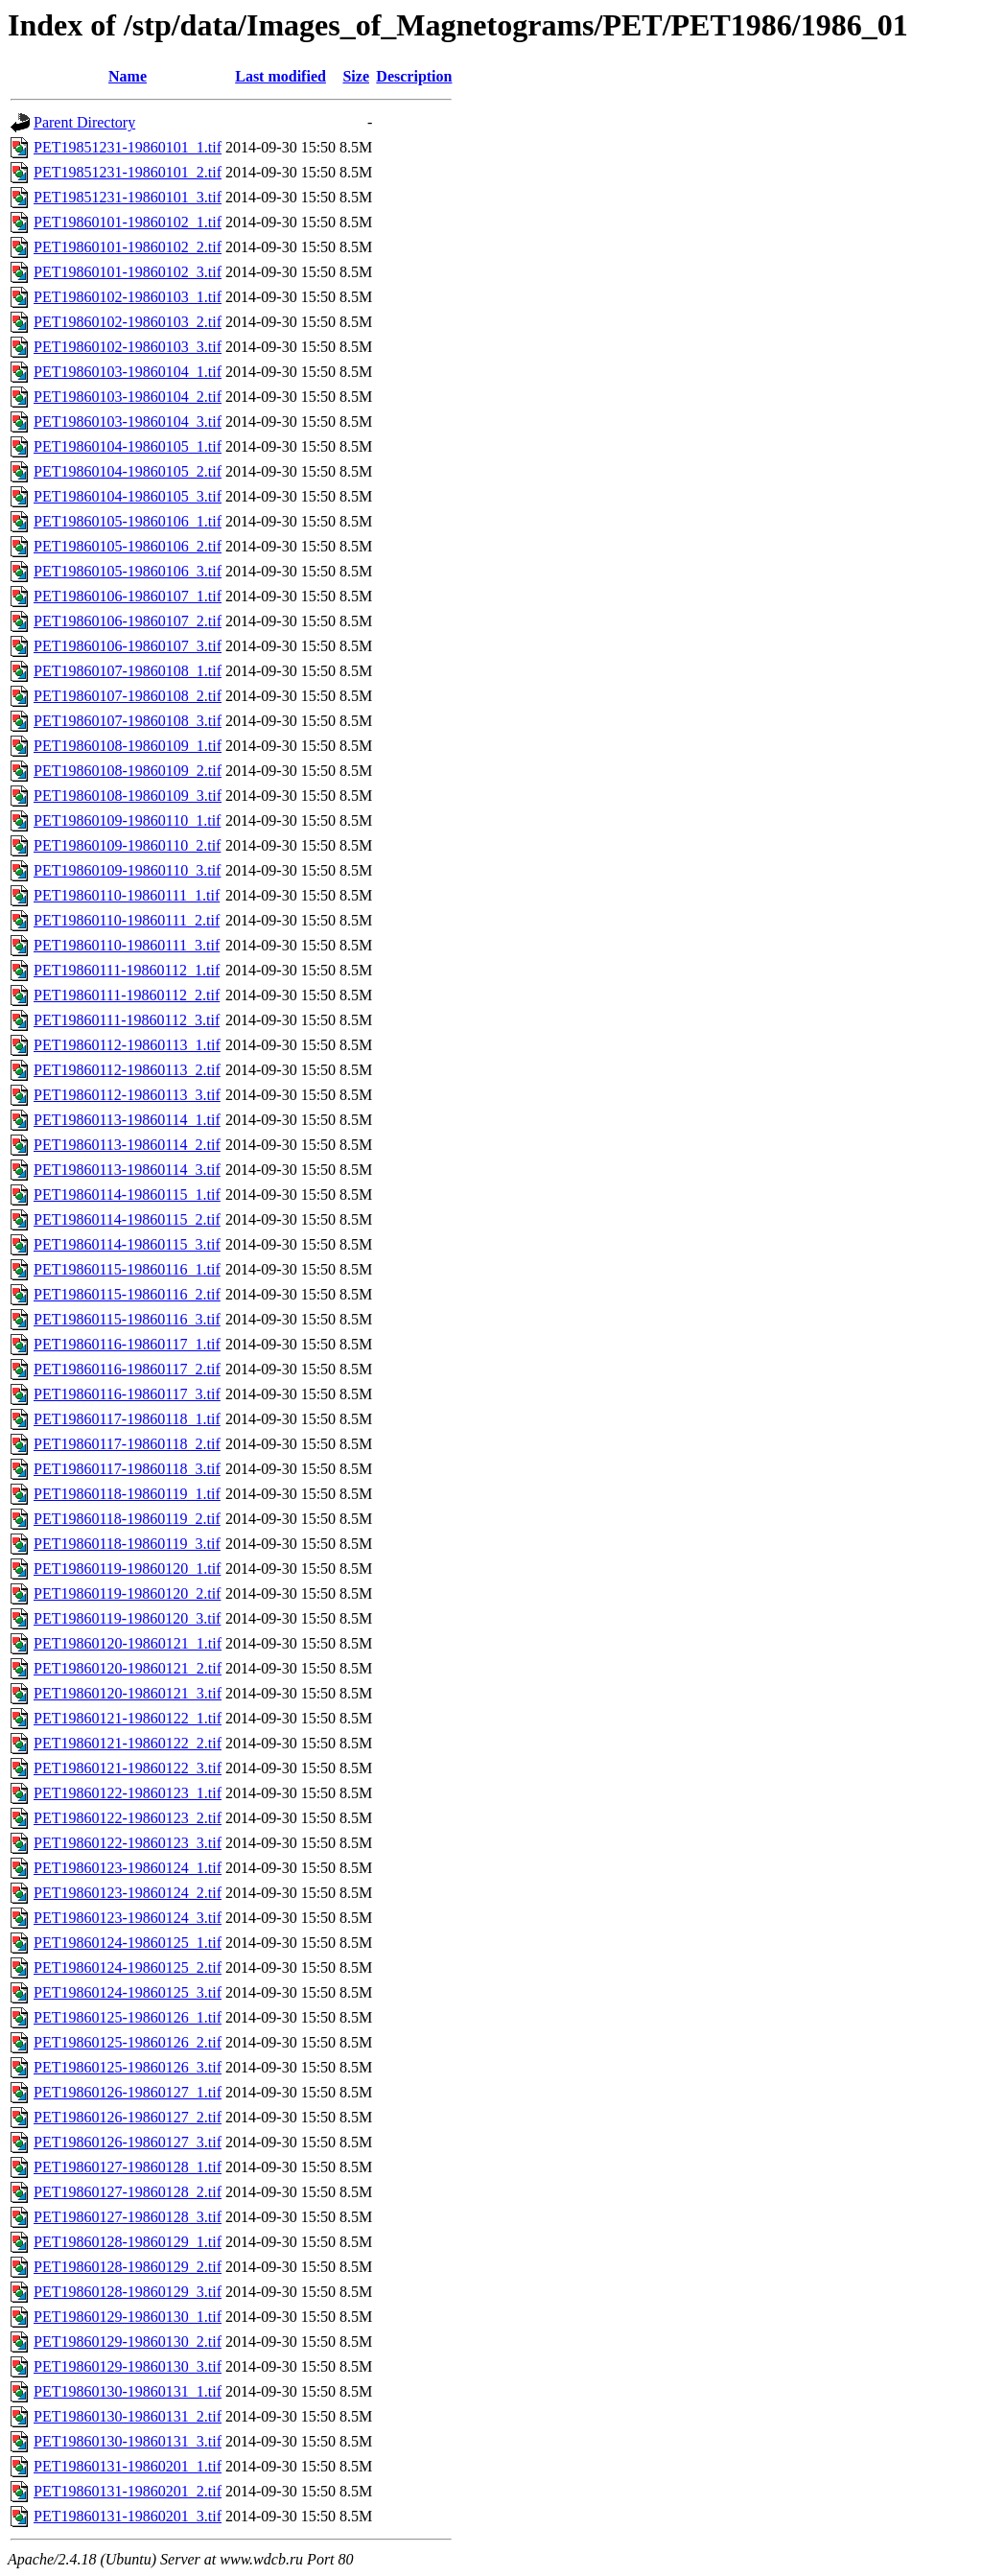 The image size is (982, 2576). Describe the element at coordinates (128, 770) in the screenshot. I see `PET19860108-19860109_2.tif` at that location.